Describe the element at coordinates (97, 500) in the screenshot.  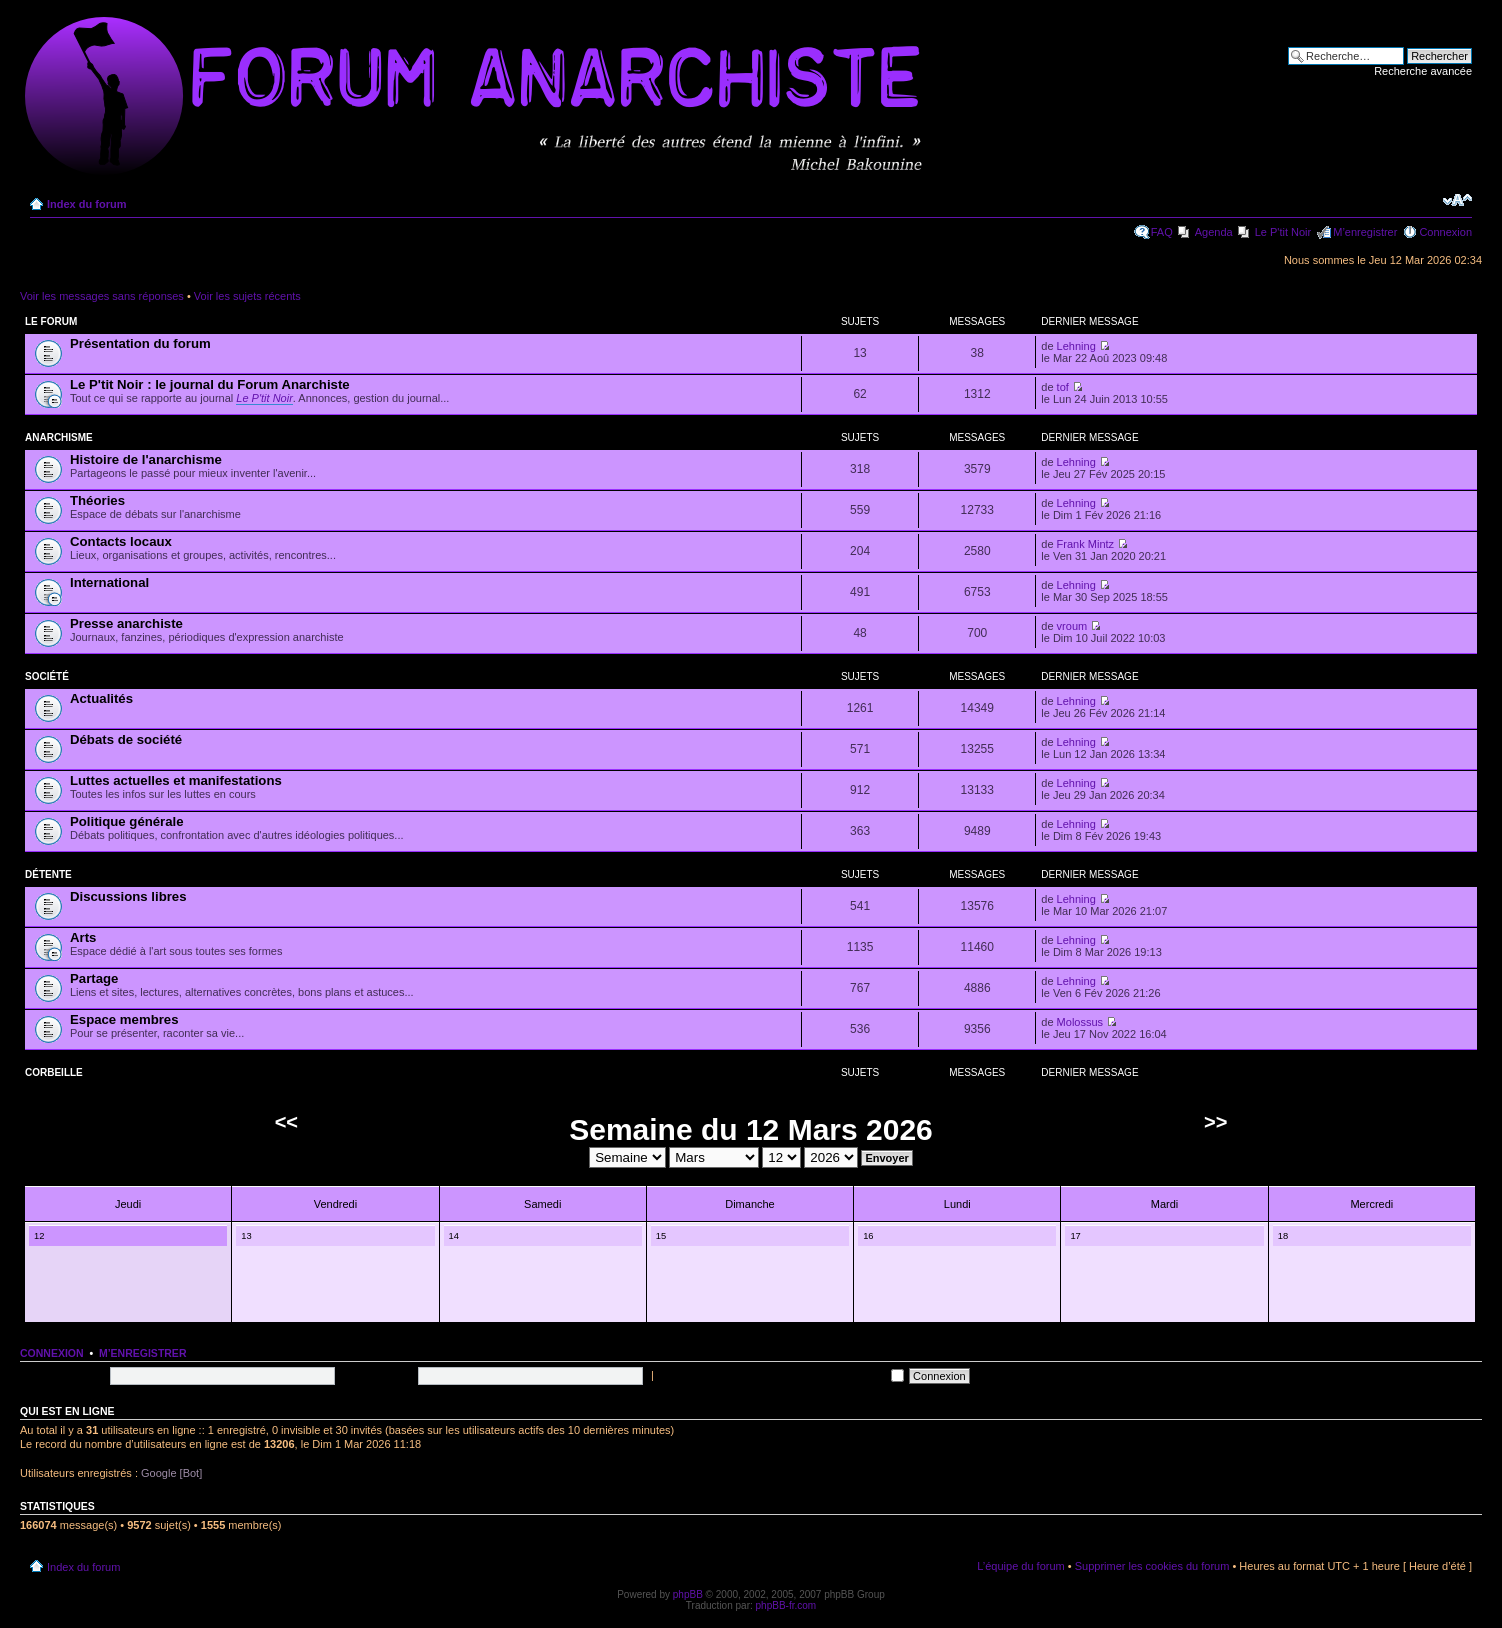
I see `Théories` at that location.